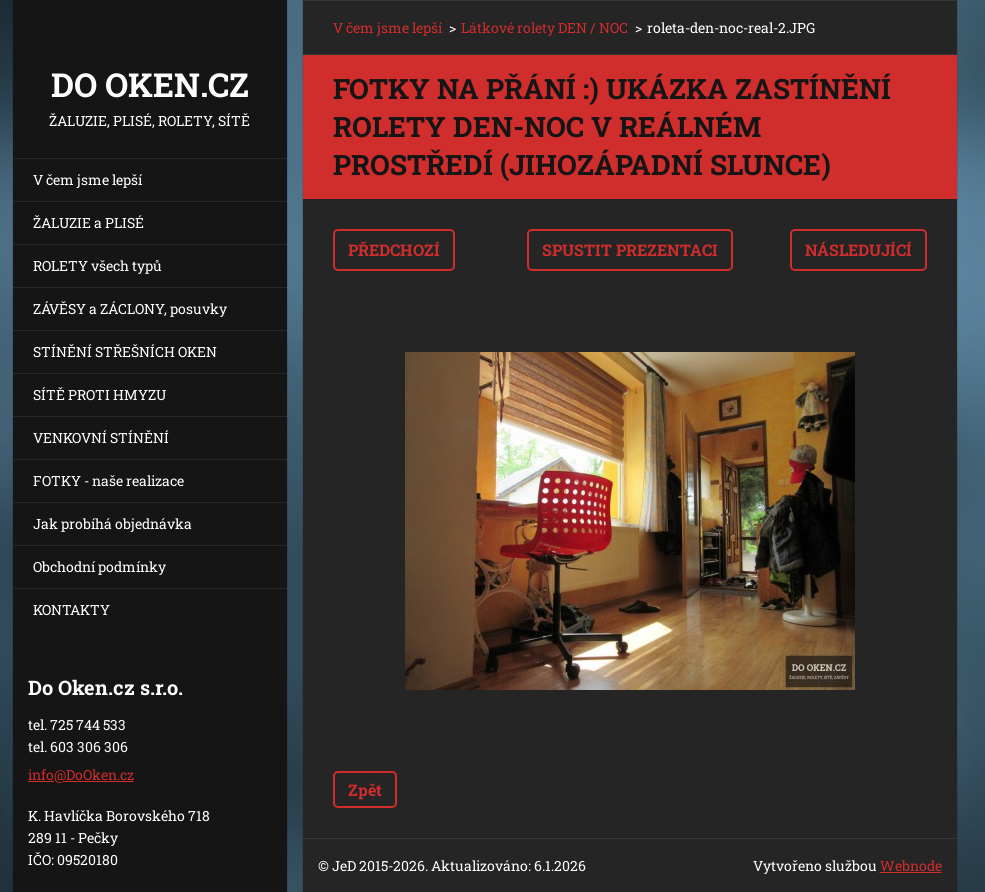  I want to click on STÍNĚNÍ STŘEŠNÍCH OKEN, so click(125, 351).